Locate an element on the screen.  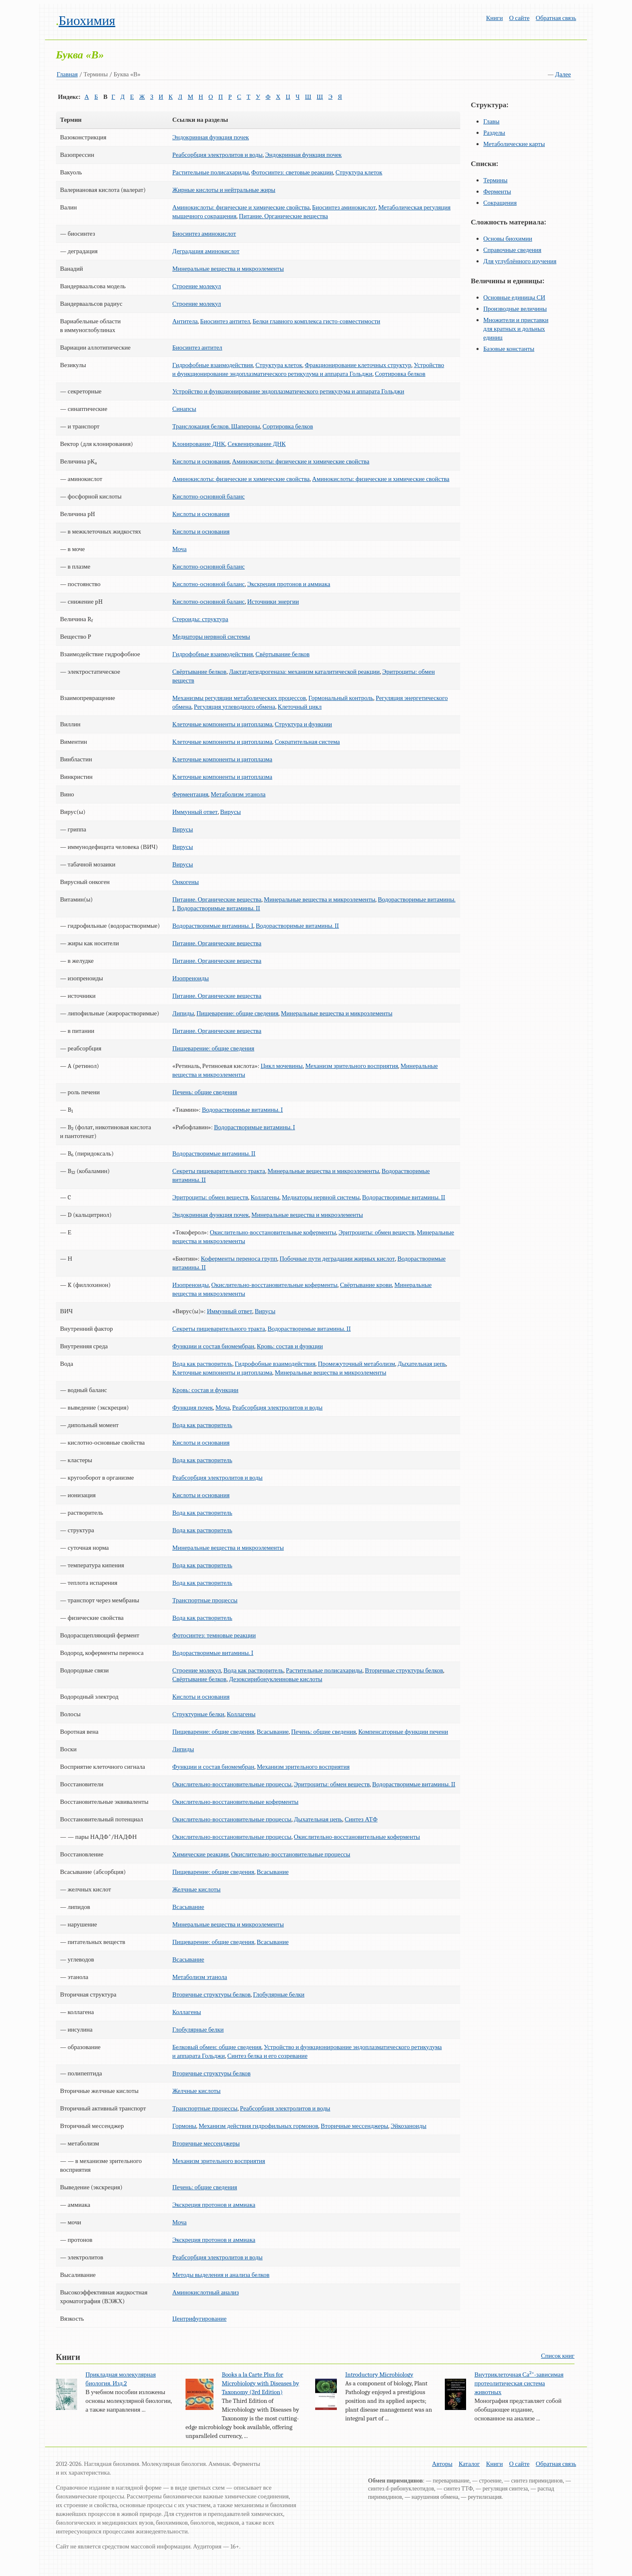
Сократительная система is located at coordinates (307, 741).